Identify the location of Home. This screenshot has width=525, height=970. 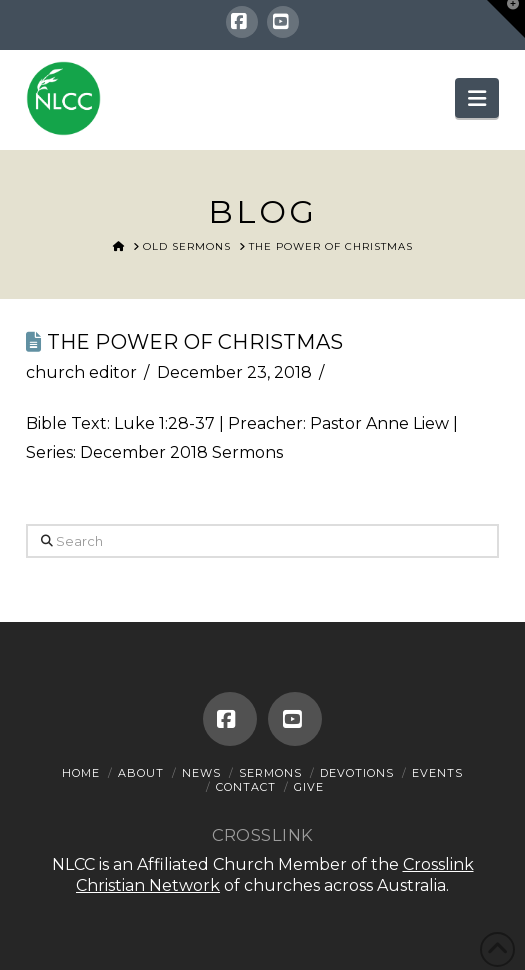
(81, 773).